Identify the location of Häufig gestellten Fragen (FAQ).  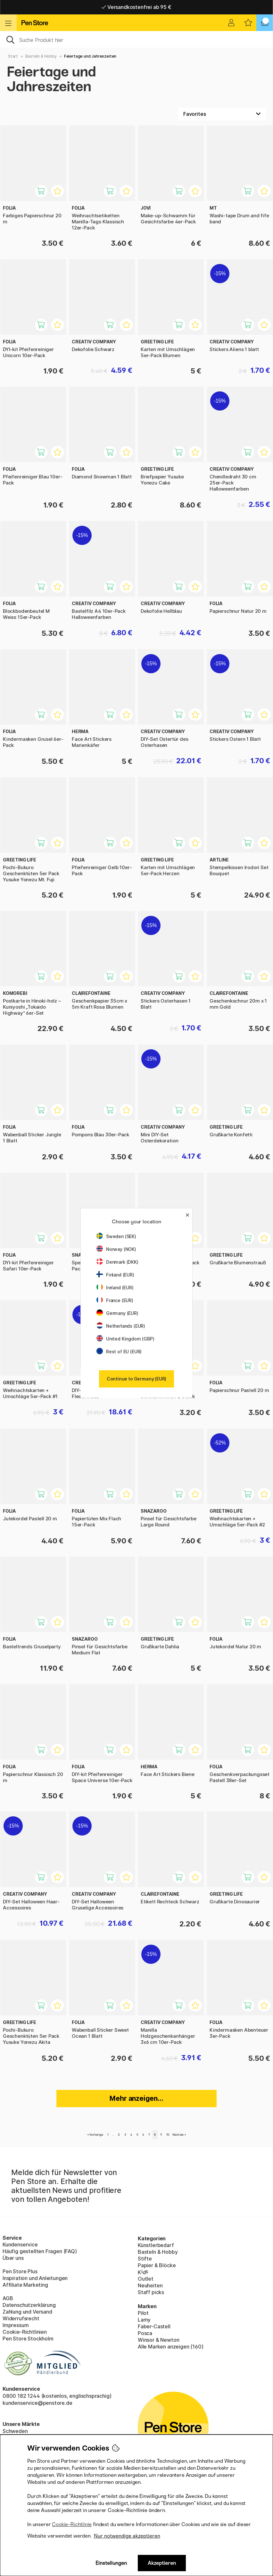
(40, 2251).